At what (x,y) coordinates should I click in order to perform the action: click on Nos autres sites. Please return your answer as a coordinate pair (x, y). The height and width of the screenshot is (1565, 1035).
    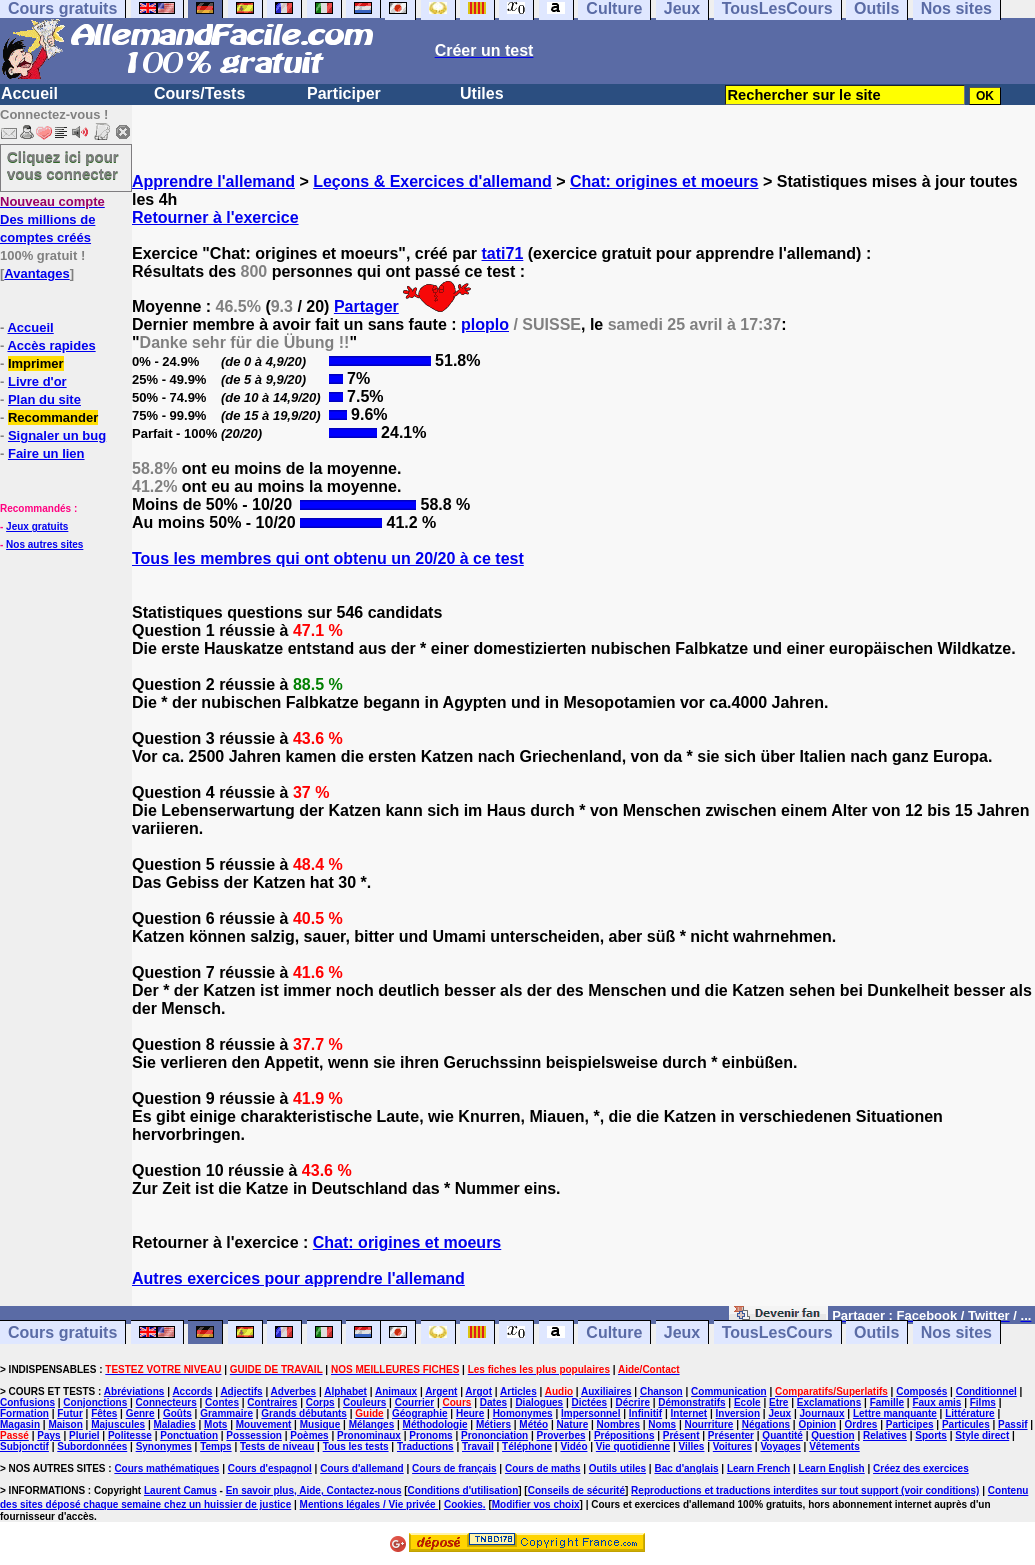
    Looking at the image, I should click on (44, 544).